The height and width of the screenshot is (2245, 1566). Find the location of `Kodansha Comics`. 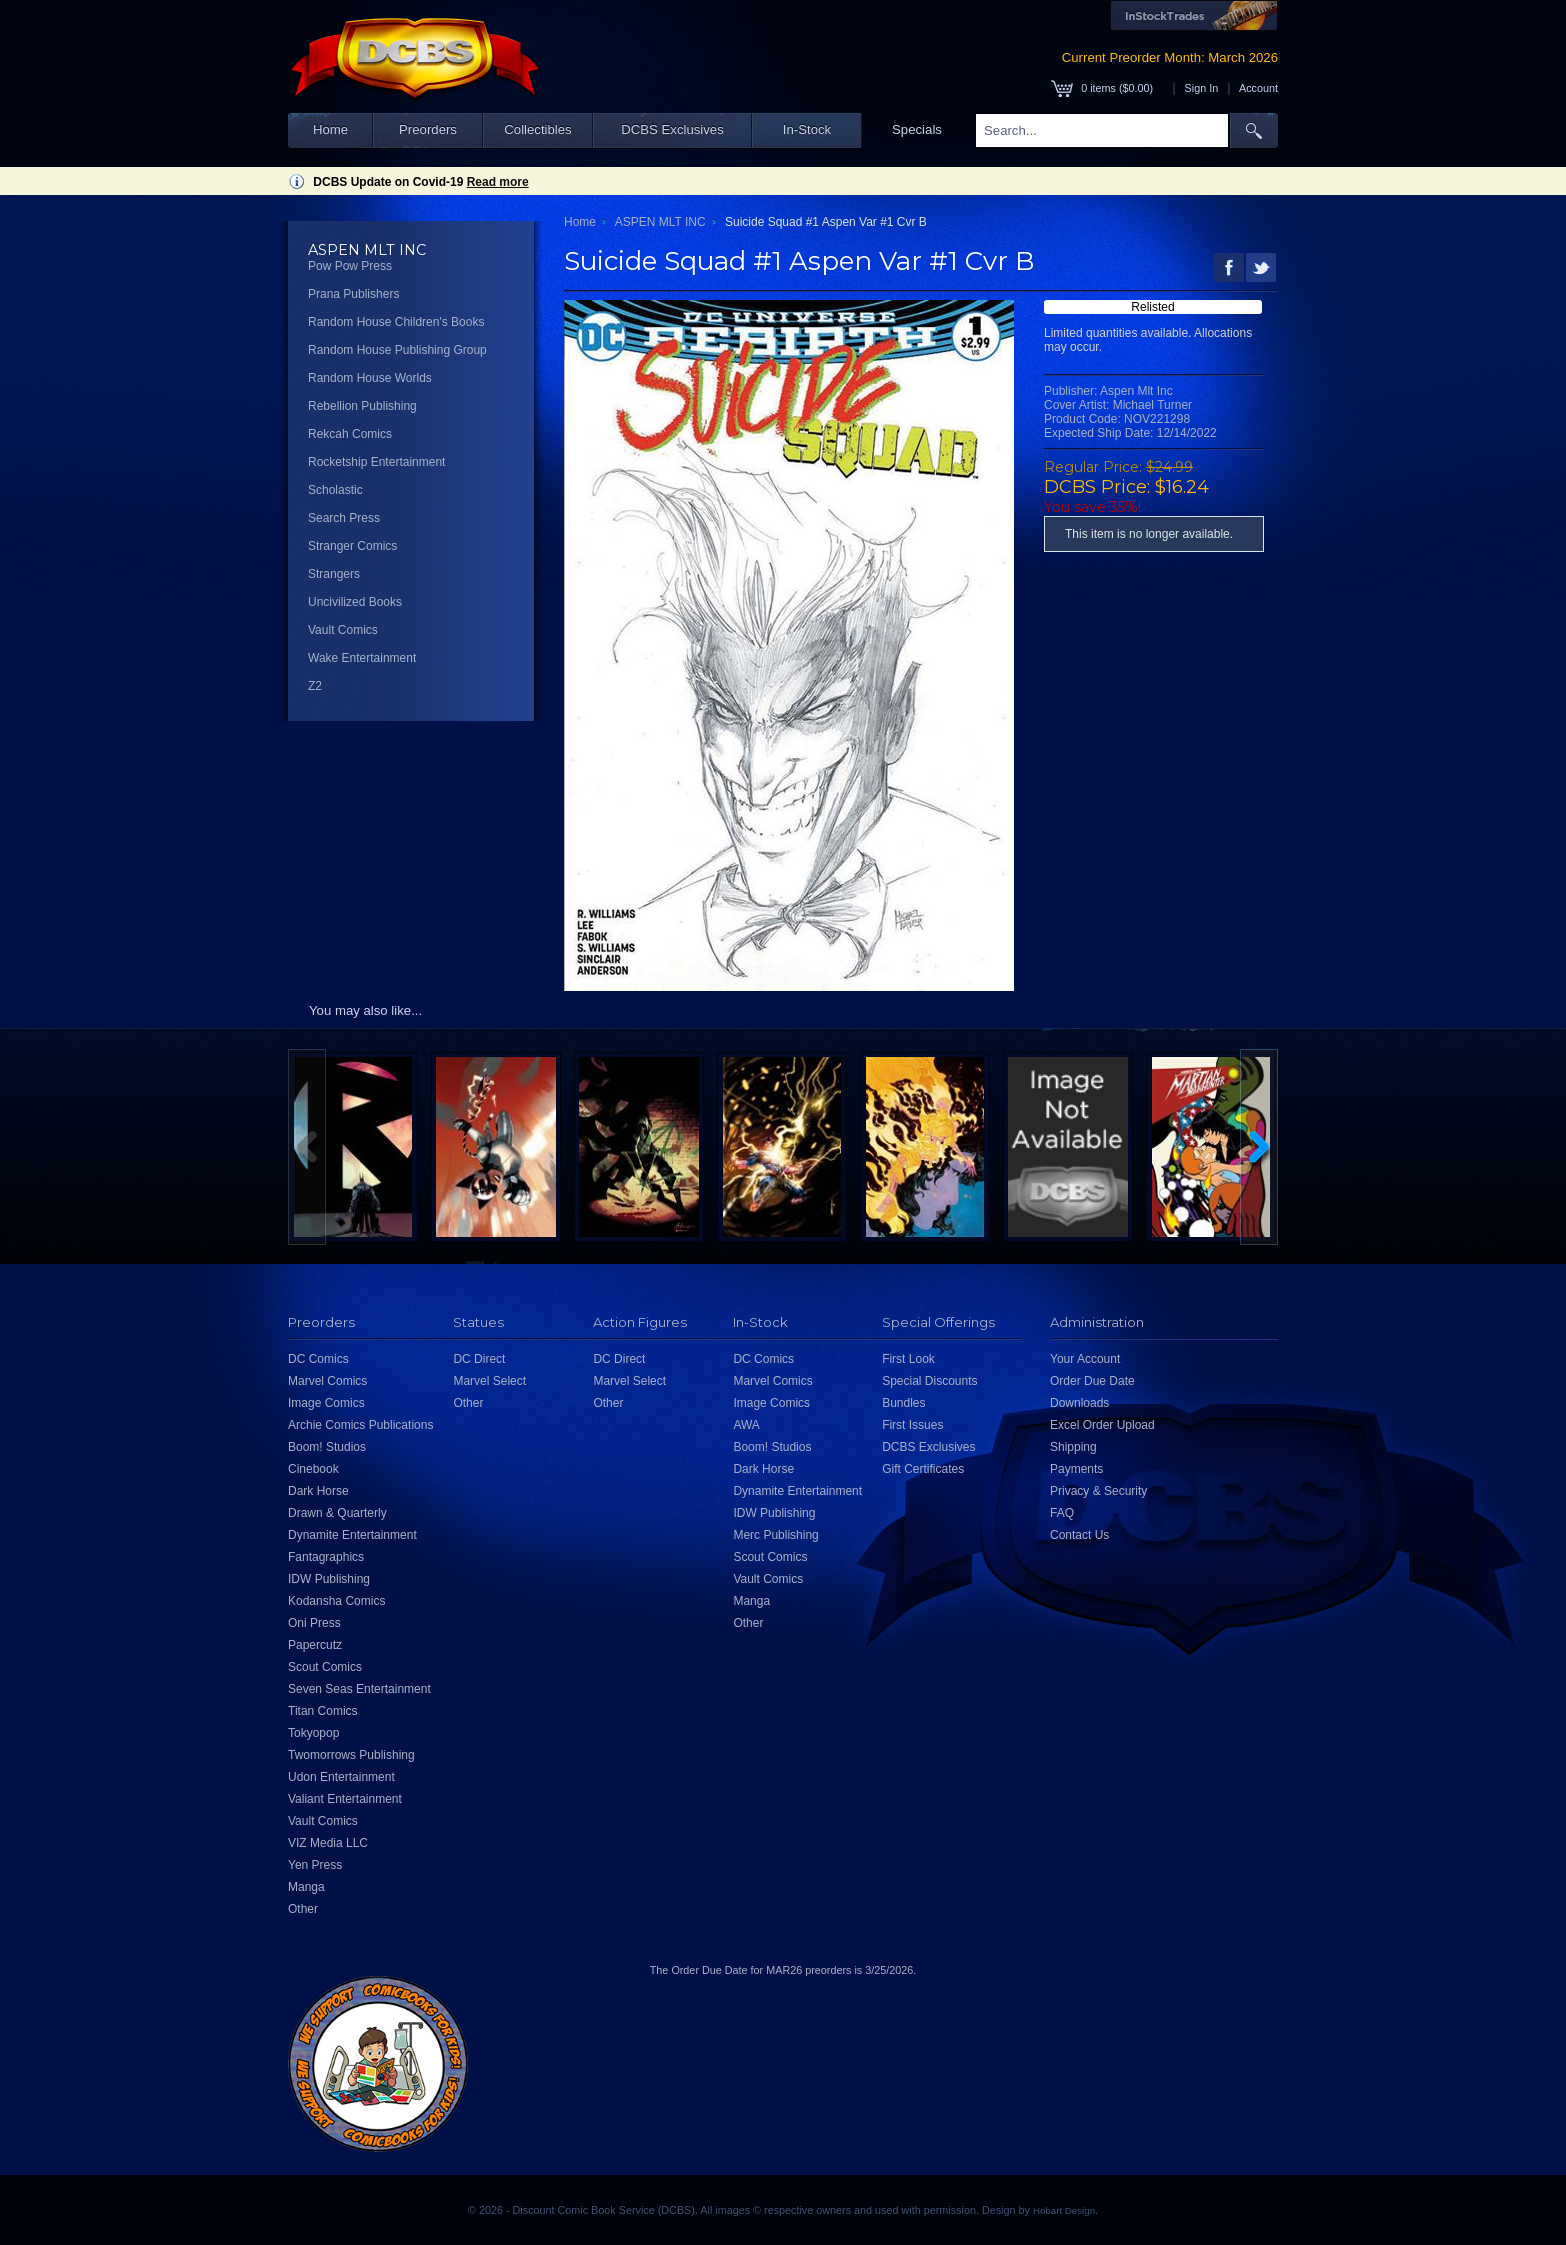

Kodansha Comics is located at coordinates (336, 1601).